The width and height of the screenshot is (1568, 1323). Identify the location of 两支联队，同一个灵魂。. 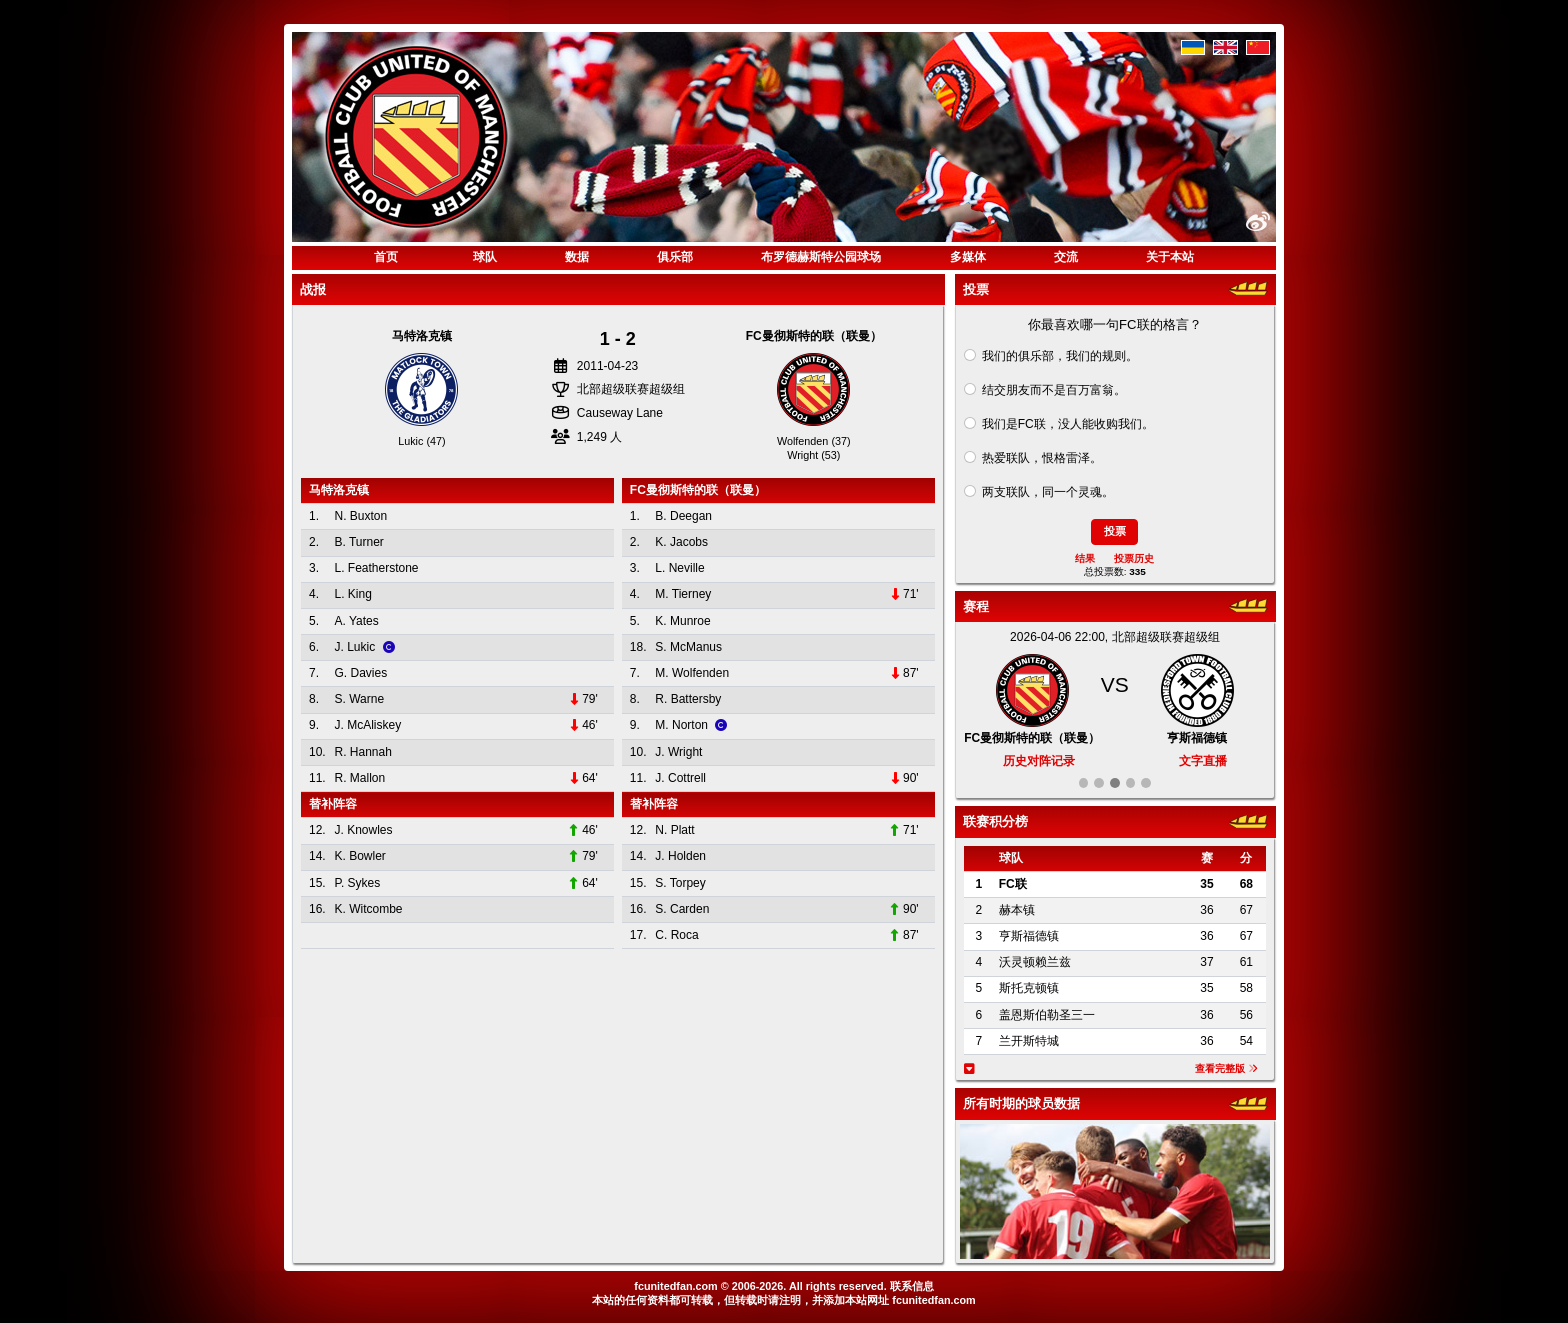
(1048, 492).